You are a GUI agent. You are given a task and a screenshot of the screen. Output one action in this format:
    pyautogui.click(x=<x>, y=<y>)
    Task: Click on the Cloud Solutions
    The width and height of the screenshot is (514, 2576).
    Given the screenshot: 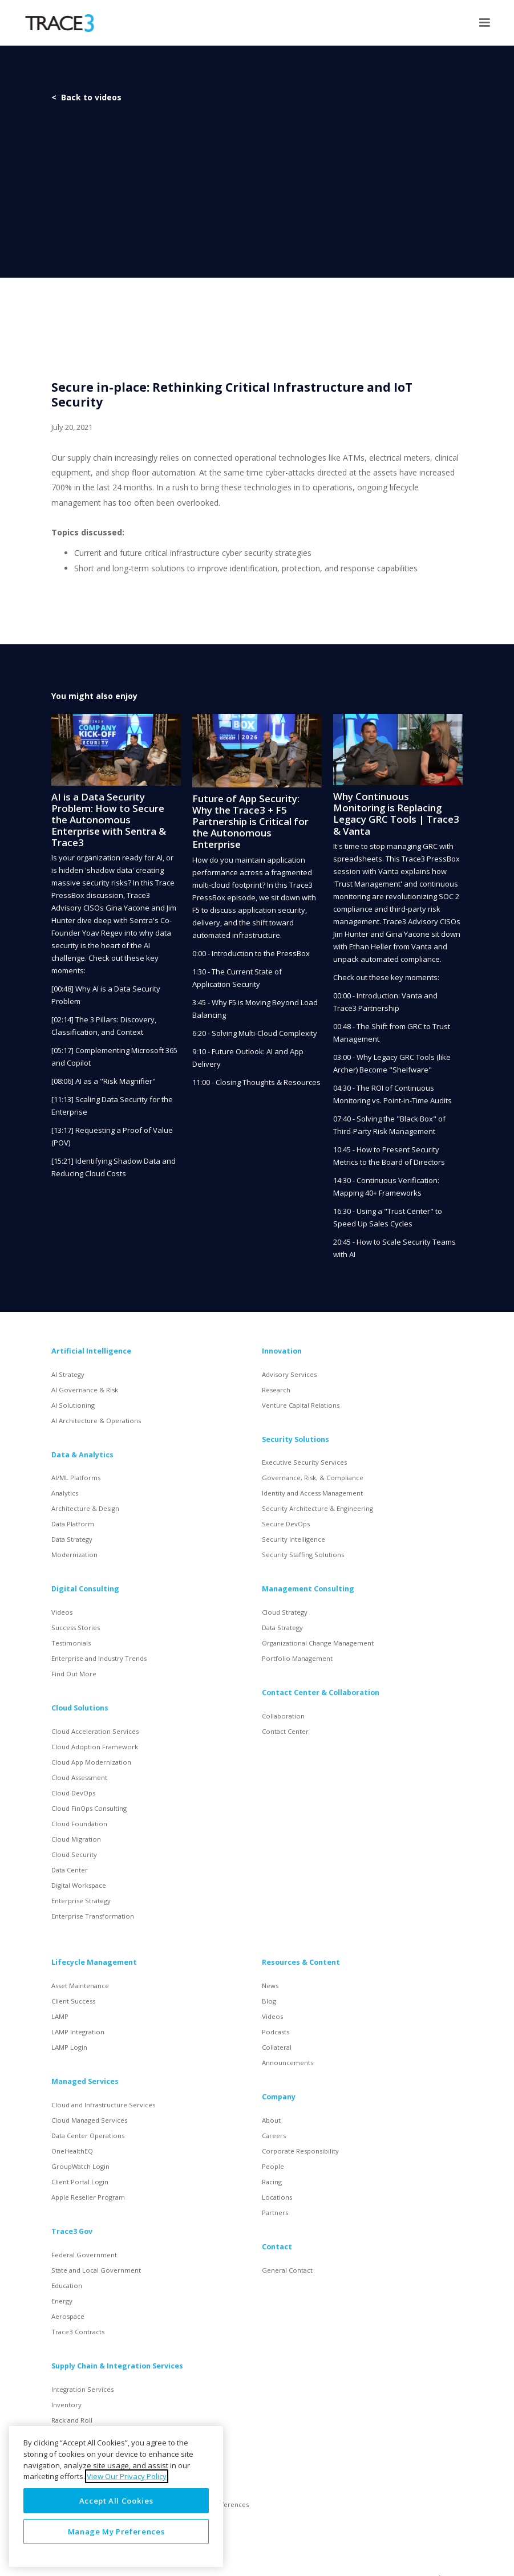 What is the action you would take?
    pyautogui.click(x=79, y=1708)
    